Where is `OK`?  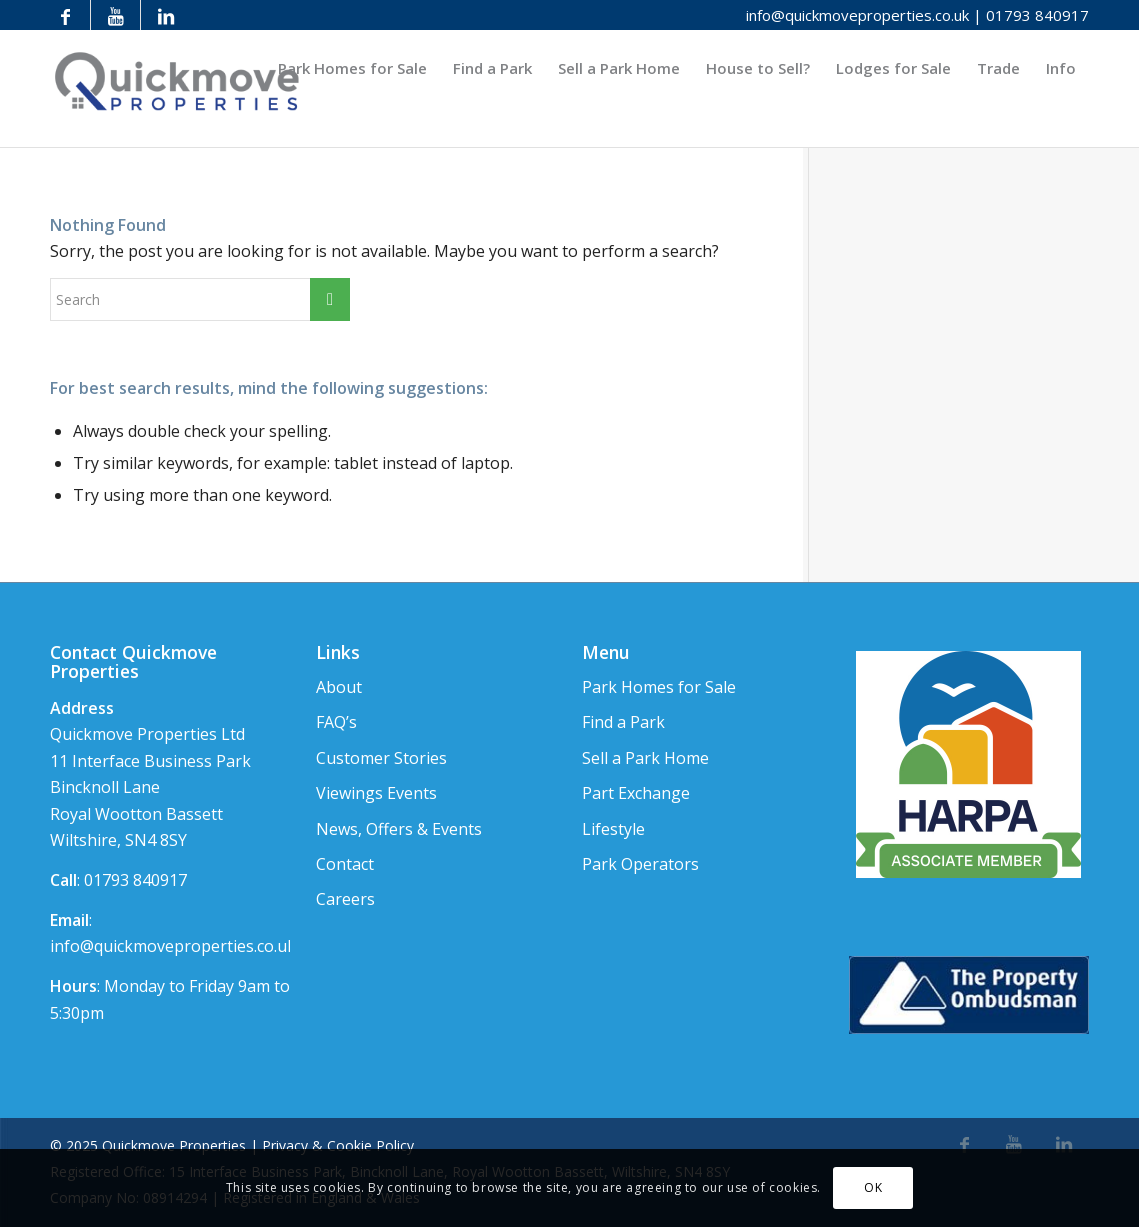
OK is located at coordinates (873, 1187).